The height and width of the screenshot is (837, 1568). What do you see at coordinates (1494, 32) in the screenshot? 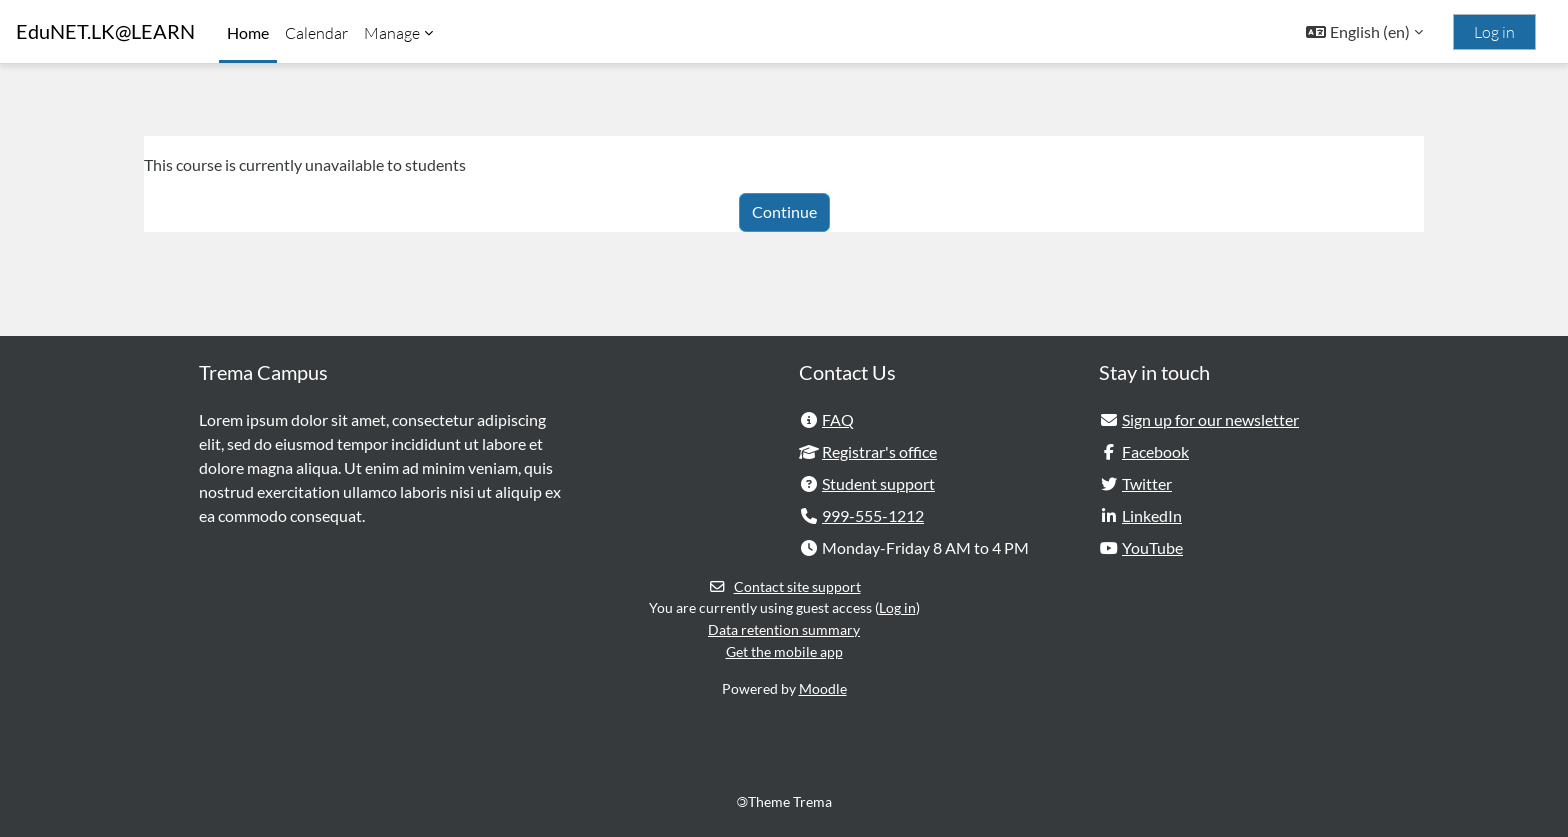
I see `Log in` at bounding box center [1494, 32].